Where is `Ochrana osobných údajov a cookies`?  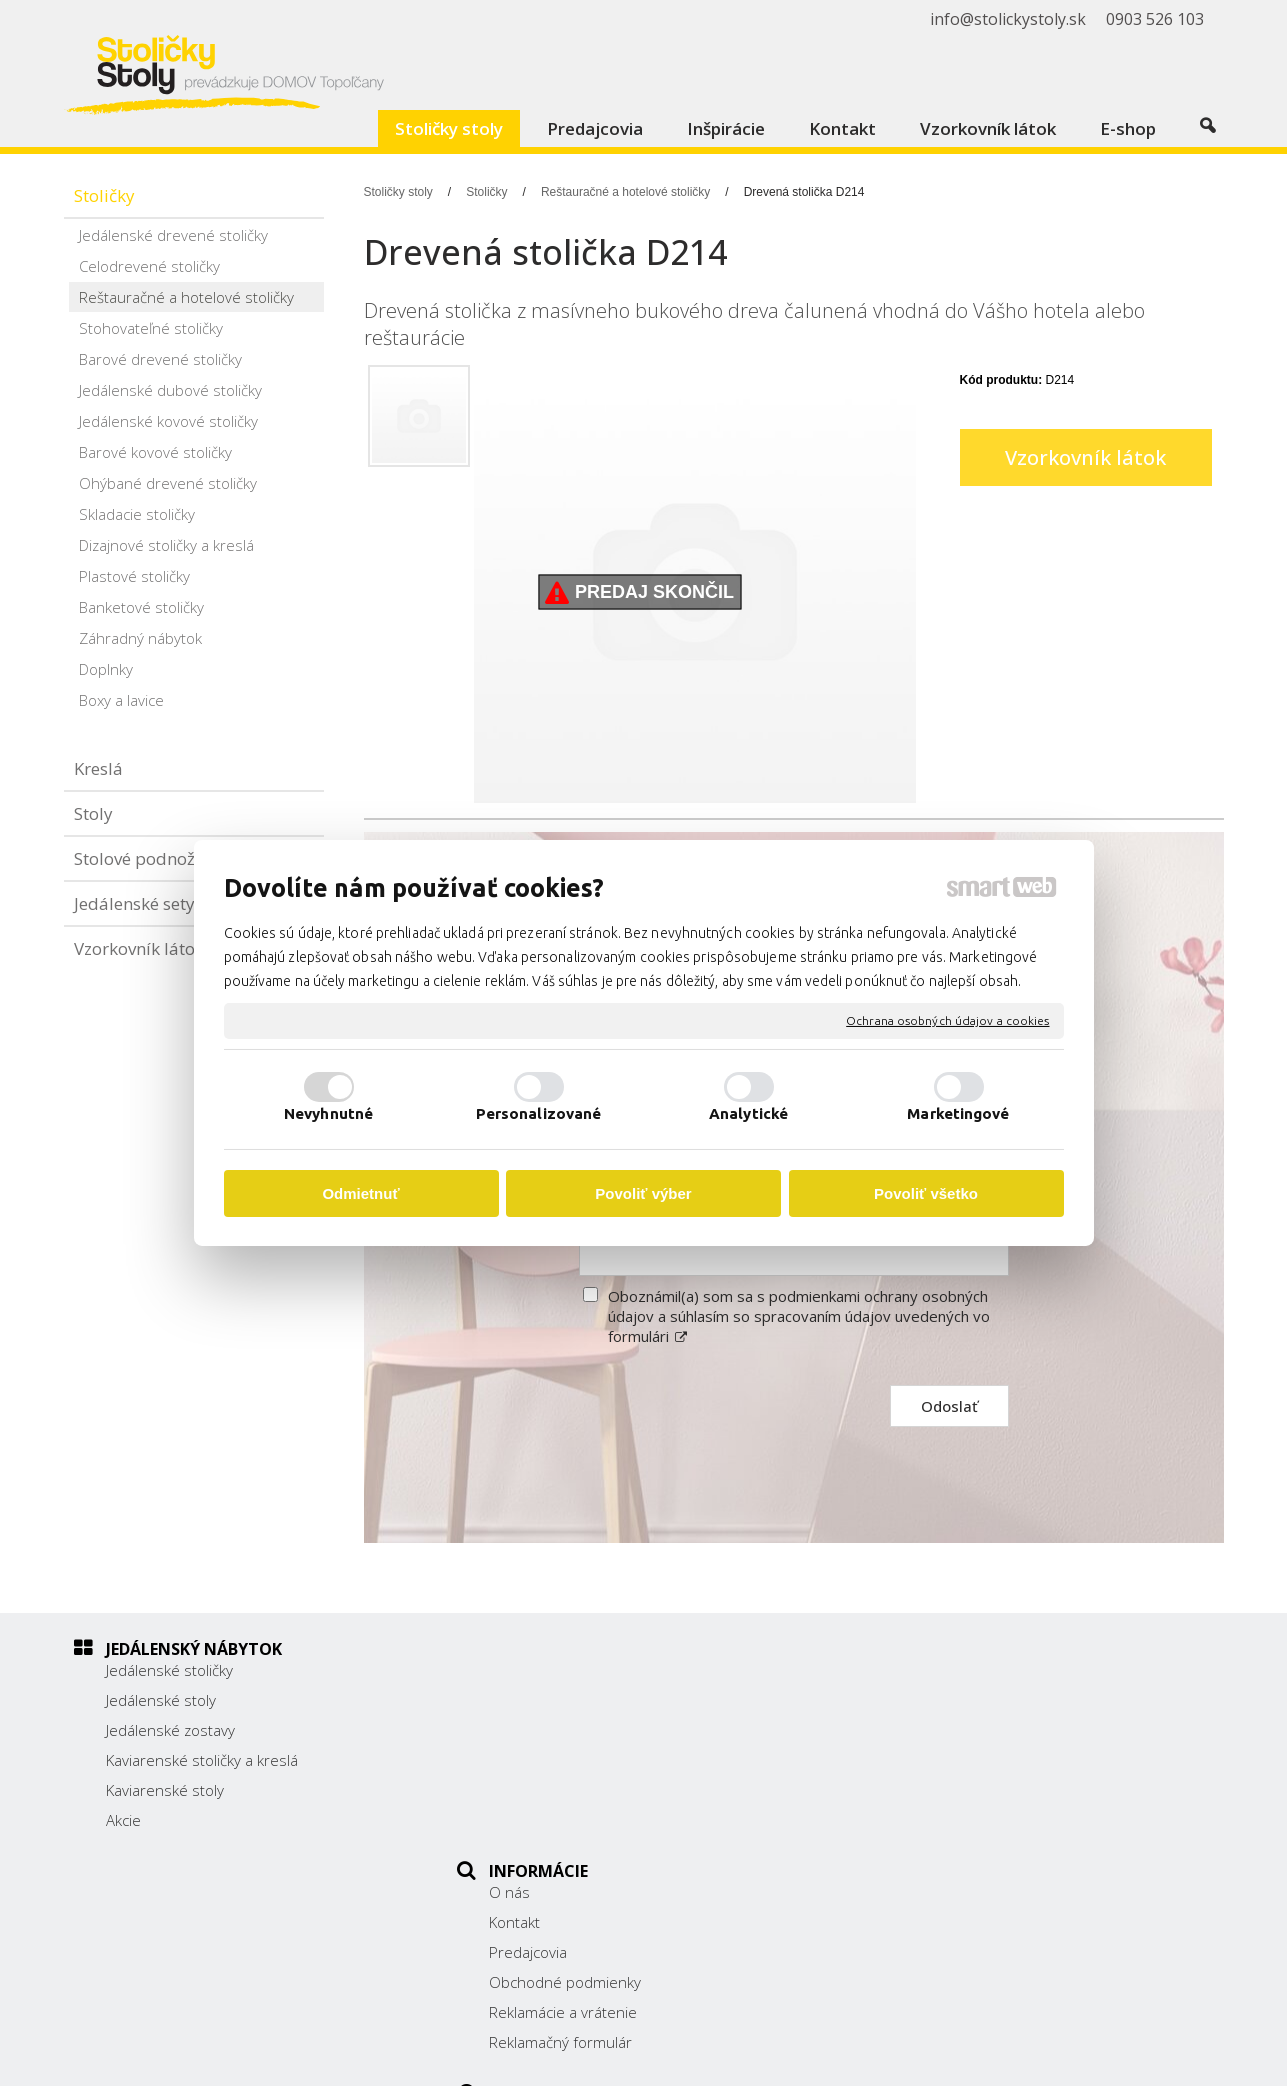 Ochrana osobných údajov a cookies is located at coordinates (947, 1020).